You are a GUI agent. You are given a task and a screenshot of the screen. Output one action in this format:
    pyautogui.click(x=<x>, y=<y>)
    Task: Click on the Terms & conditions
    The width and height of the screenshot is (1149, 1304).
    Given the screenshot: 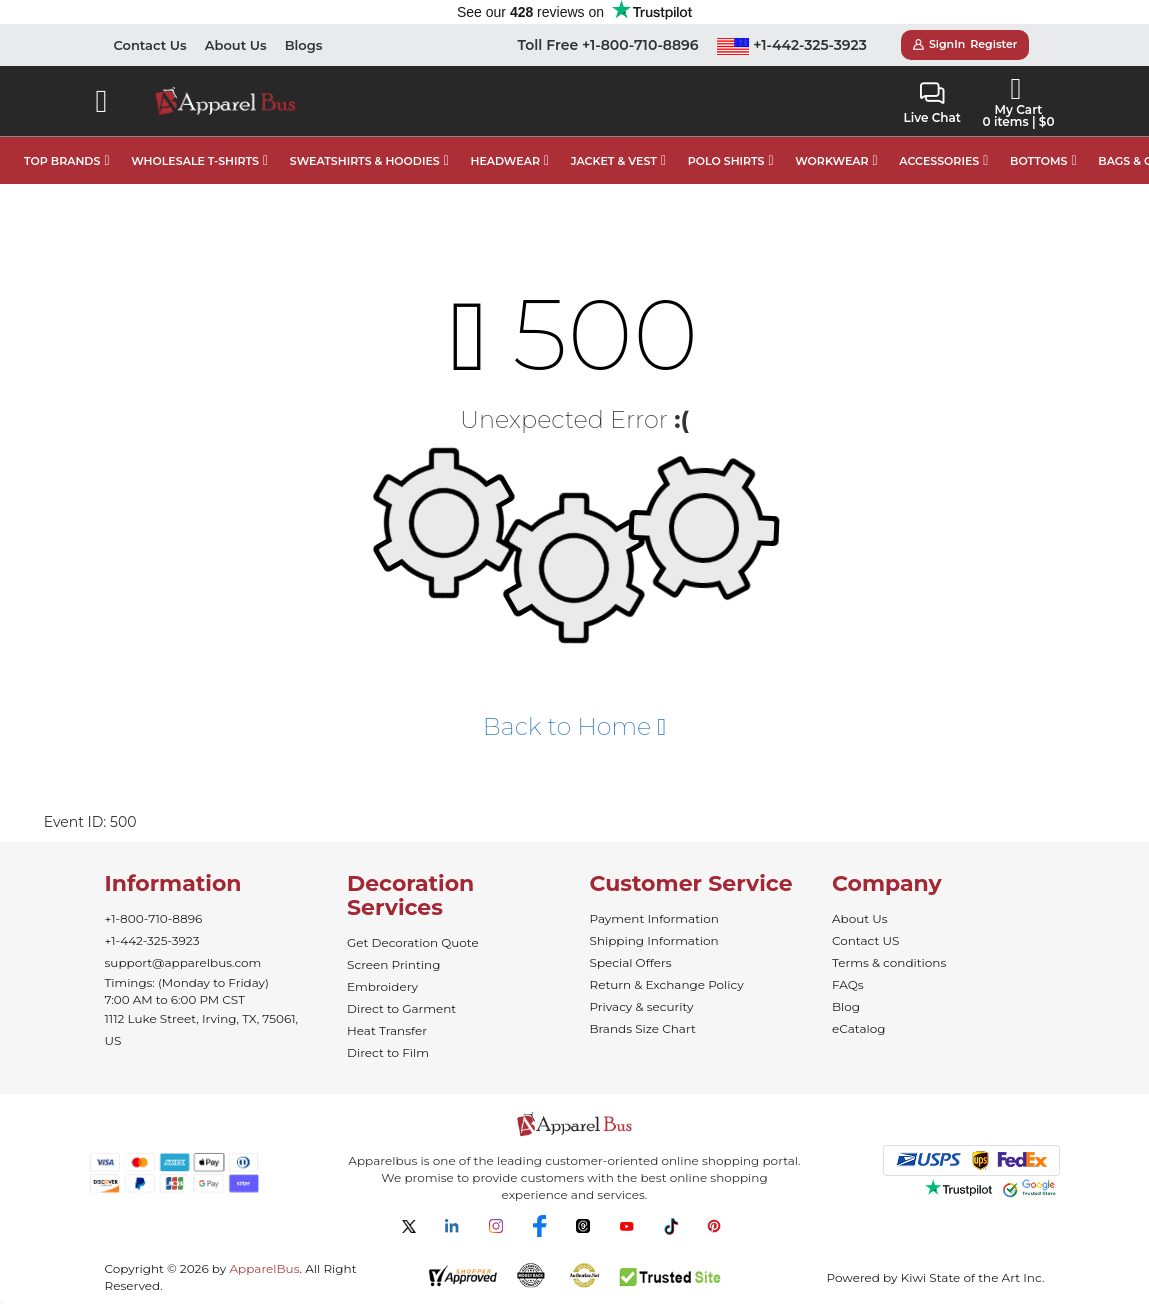 What is the action you would take?
    pyautogui.click(x=889, y=962)
    